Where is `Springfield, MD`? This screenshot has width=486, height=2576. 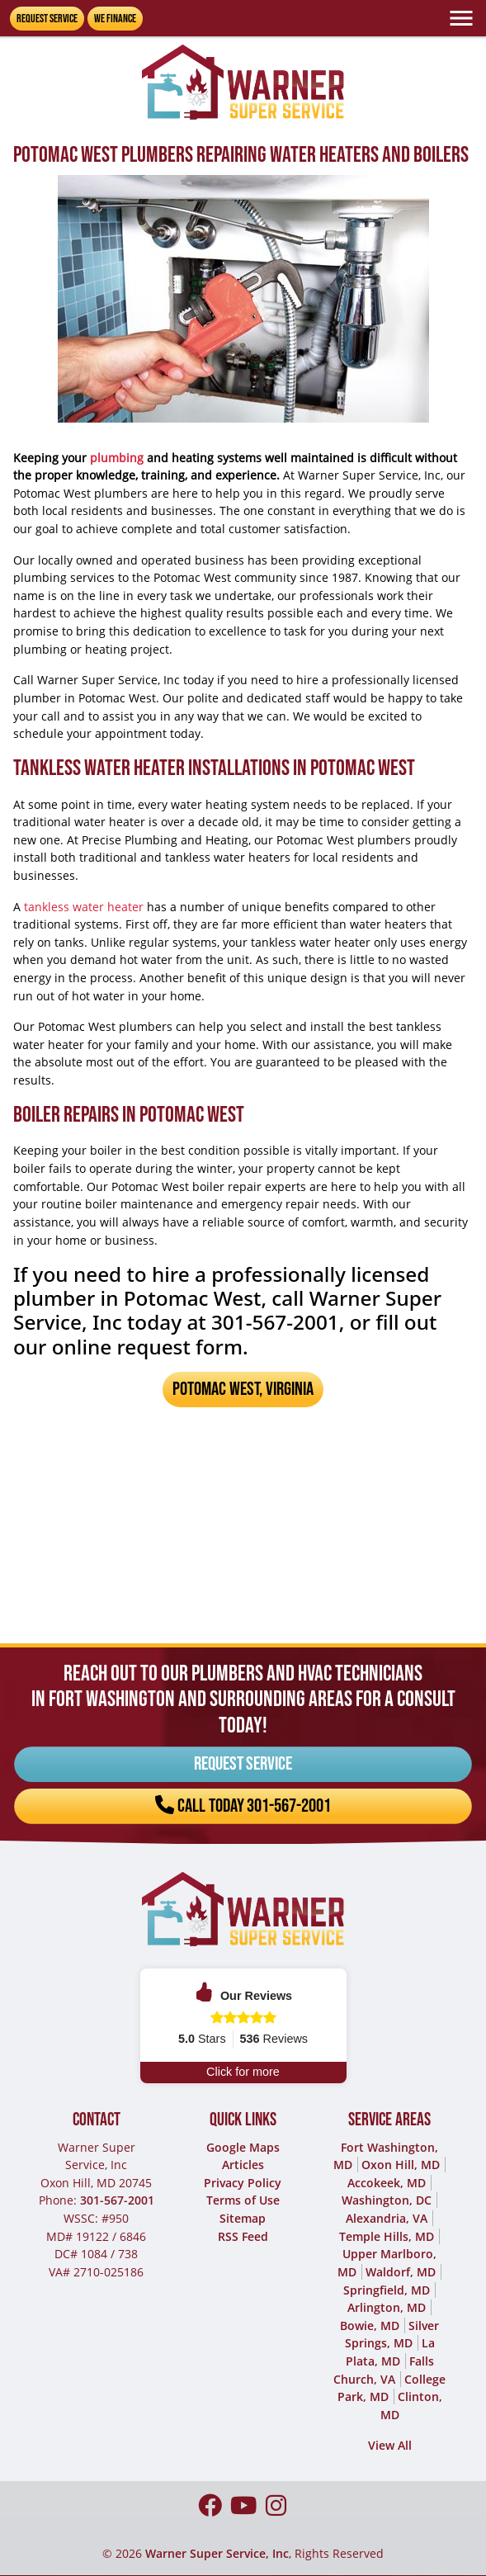 Springfield, MD is located at coordinates (386, 2290).